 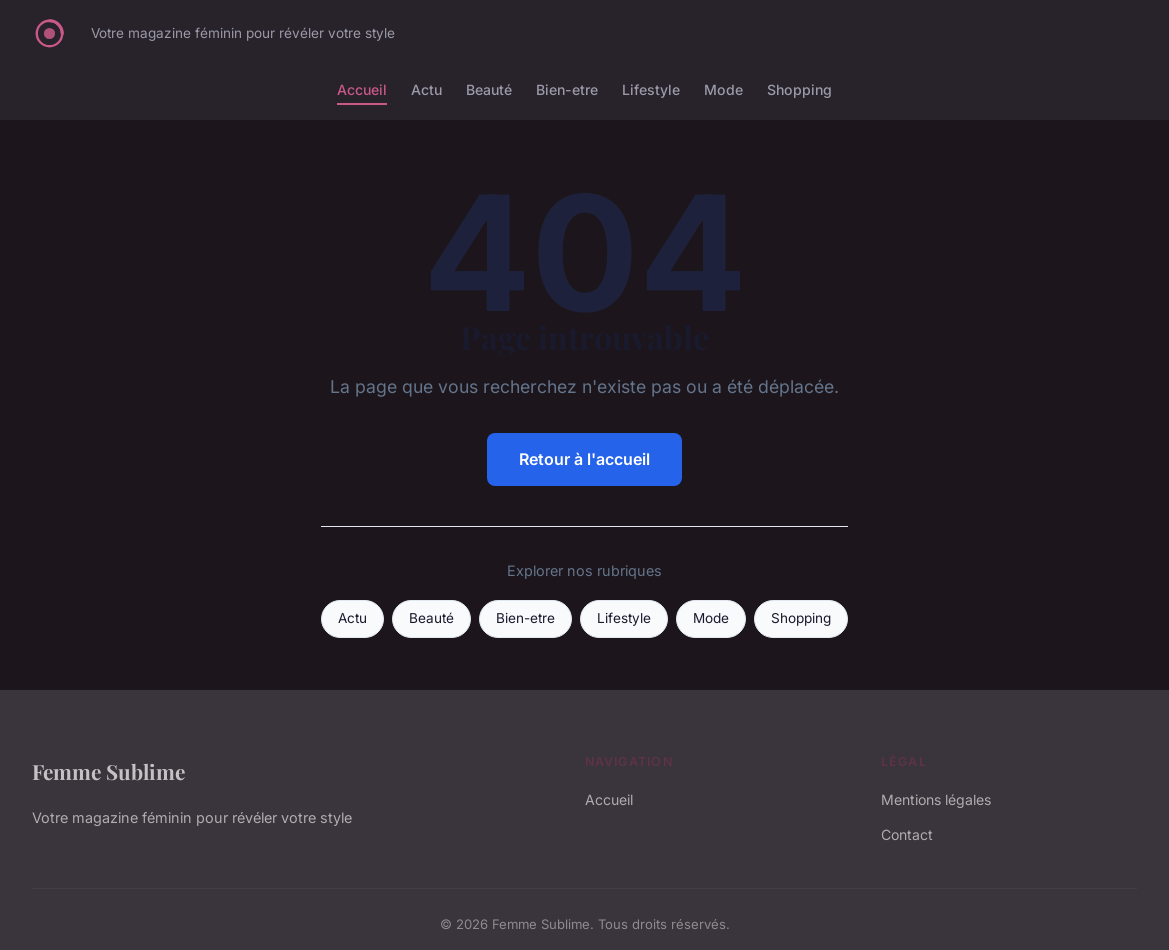 I want to click on Contact, so click(x=907, y=834).